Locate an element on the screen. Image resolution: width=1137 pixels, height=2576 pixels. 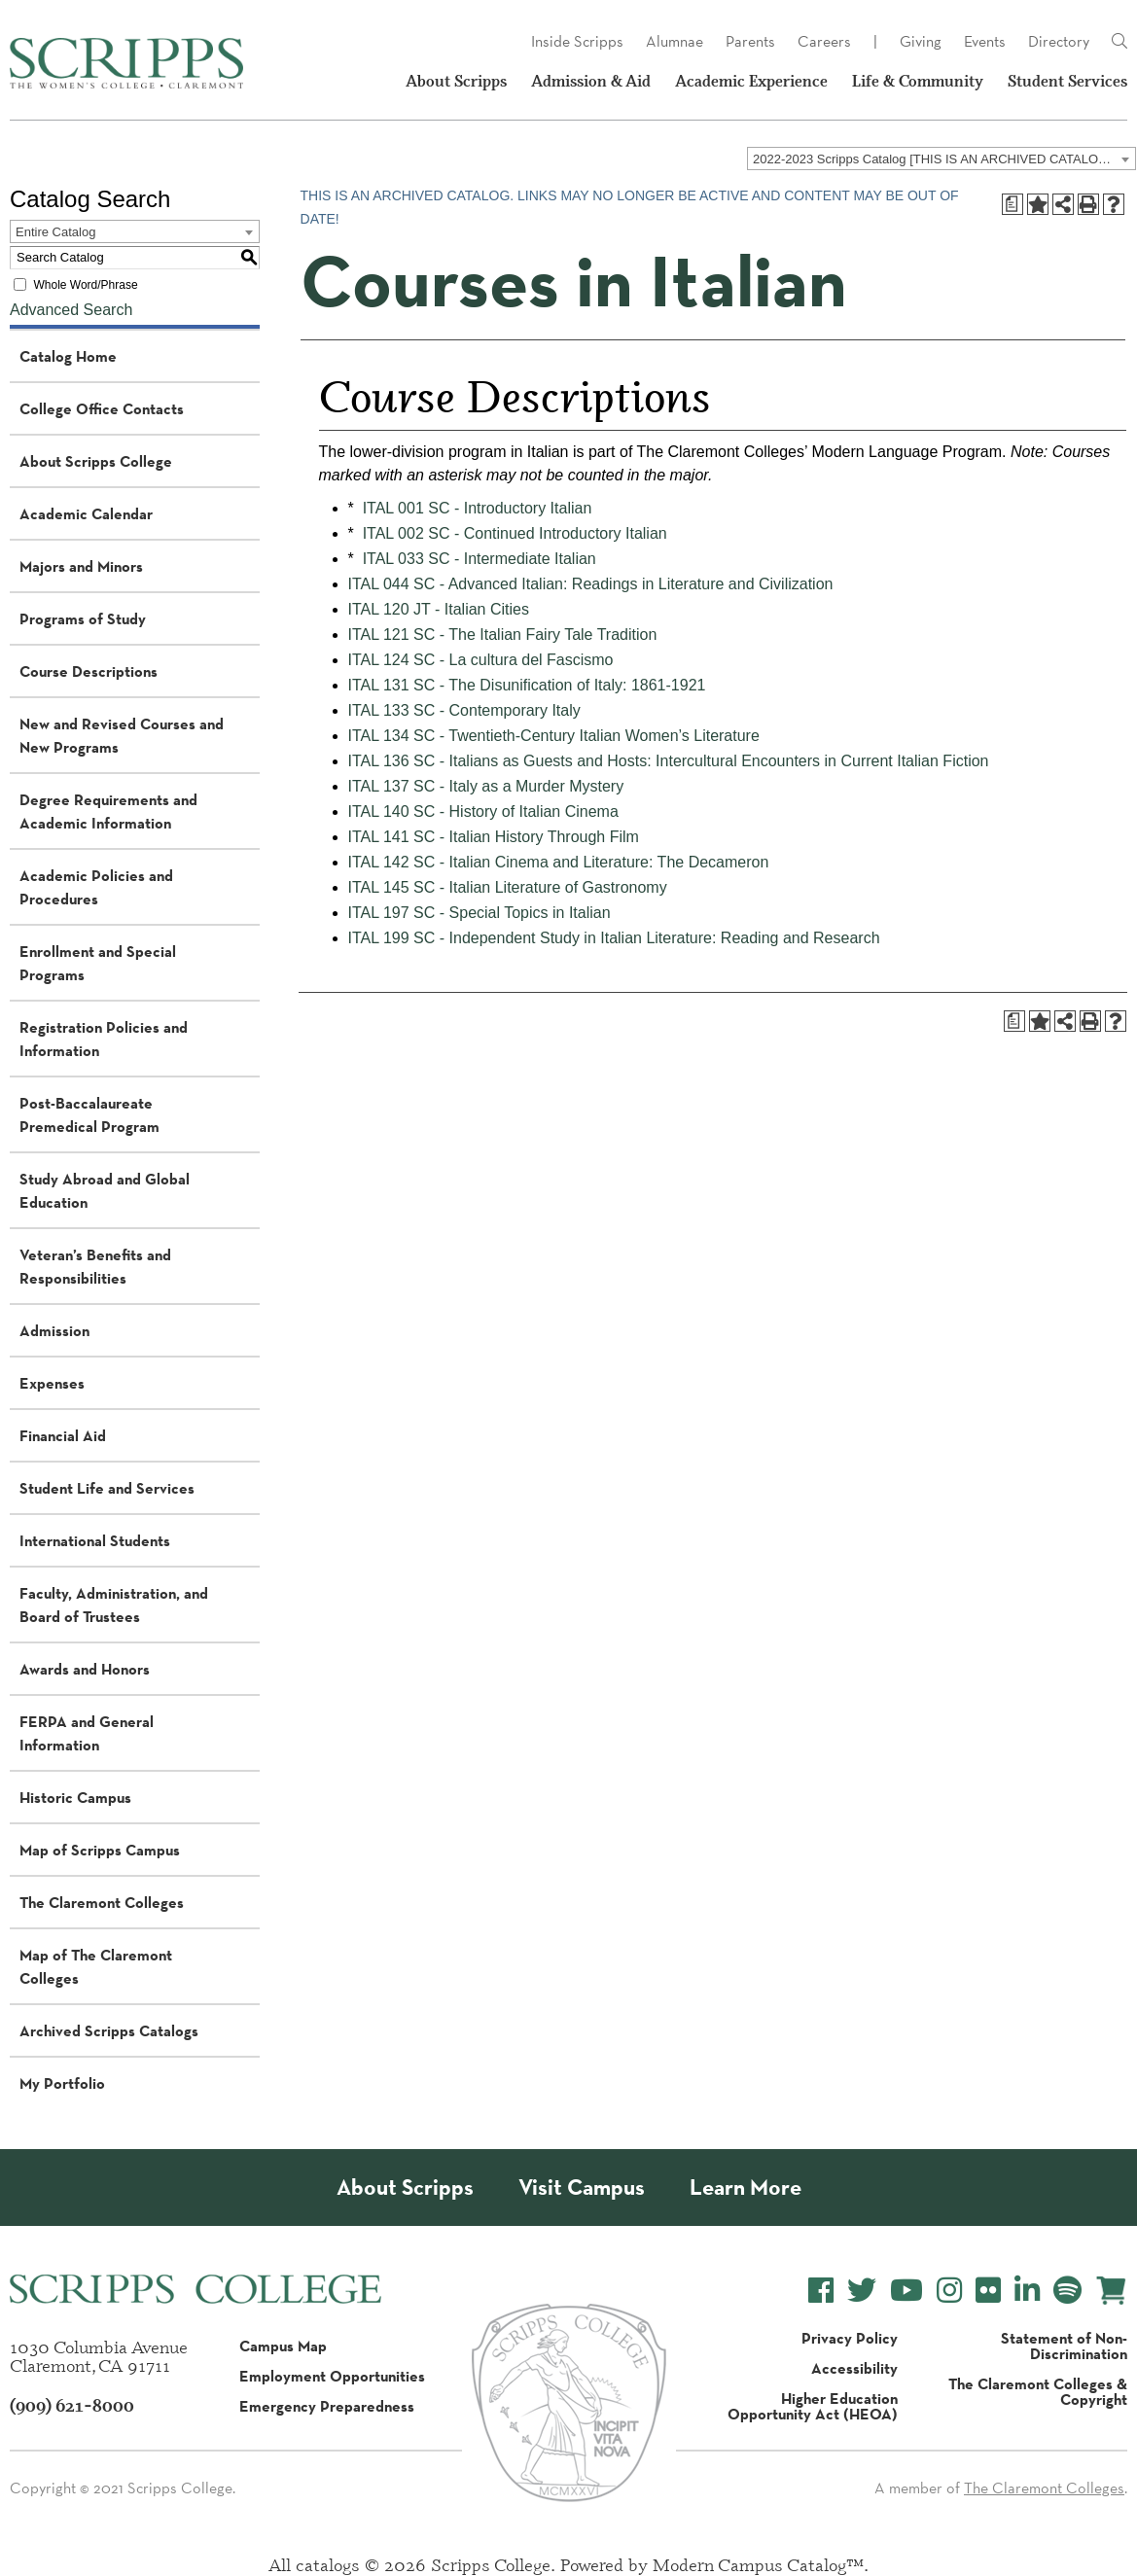
Enrollment and Special Programs is located at coordinates (97, 962).